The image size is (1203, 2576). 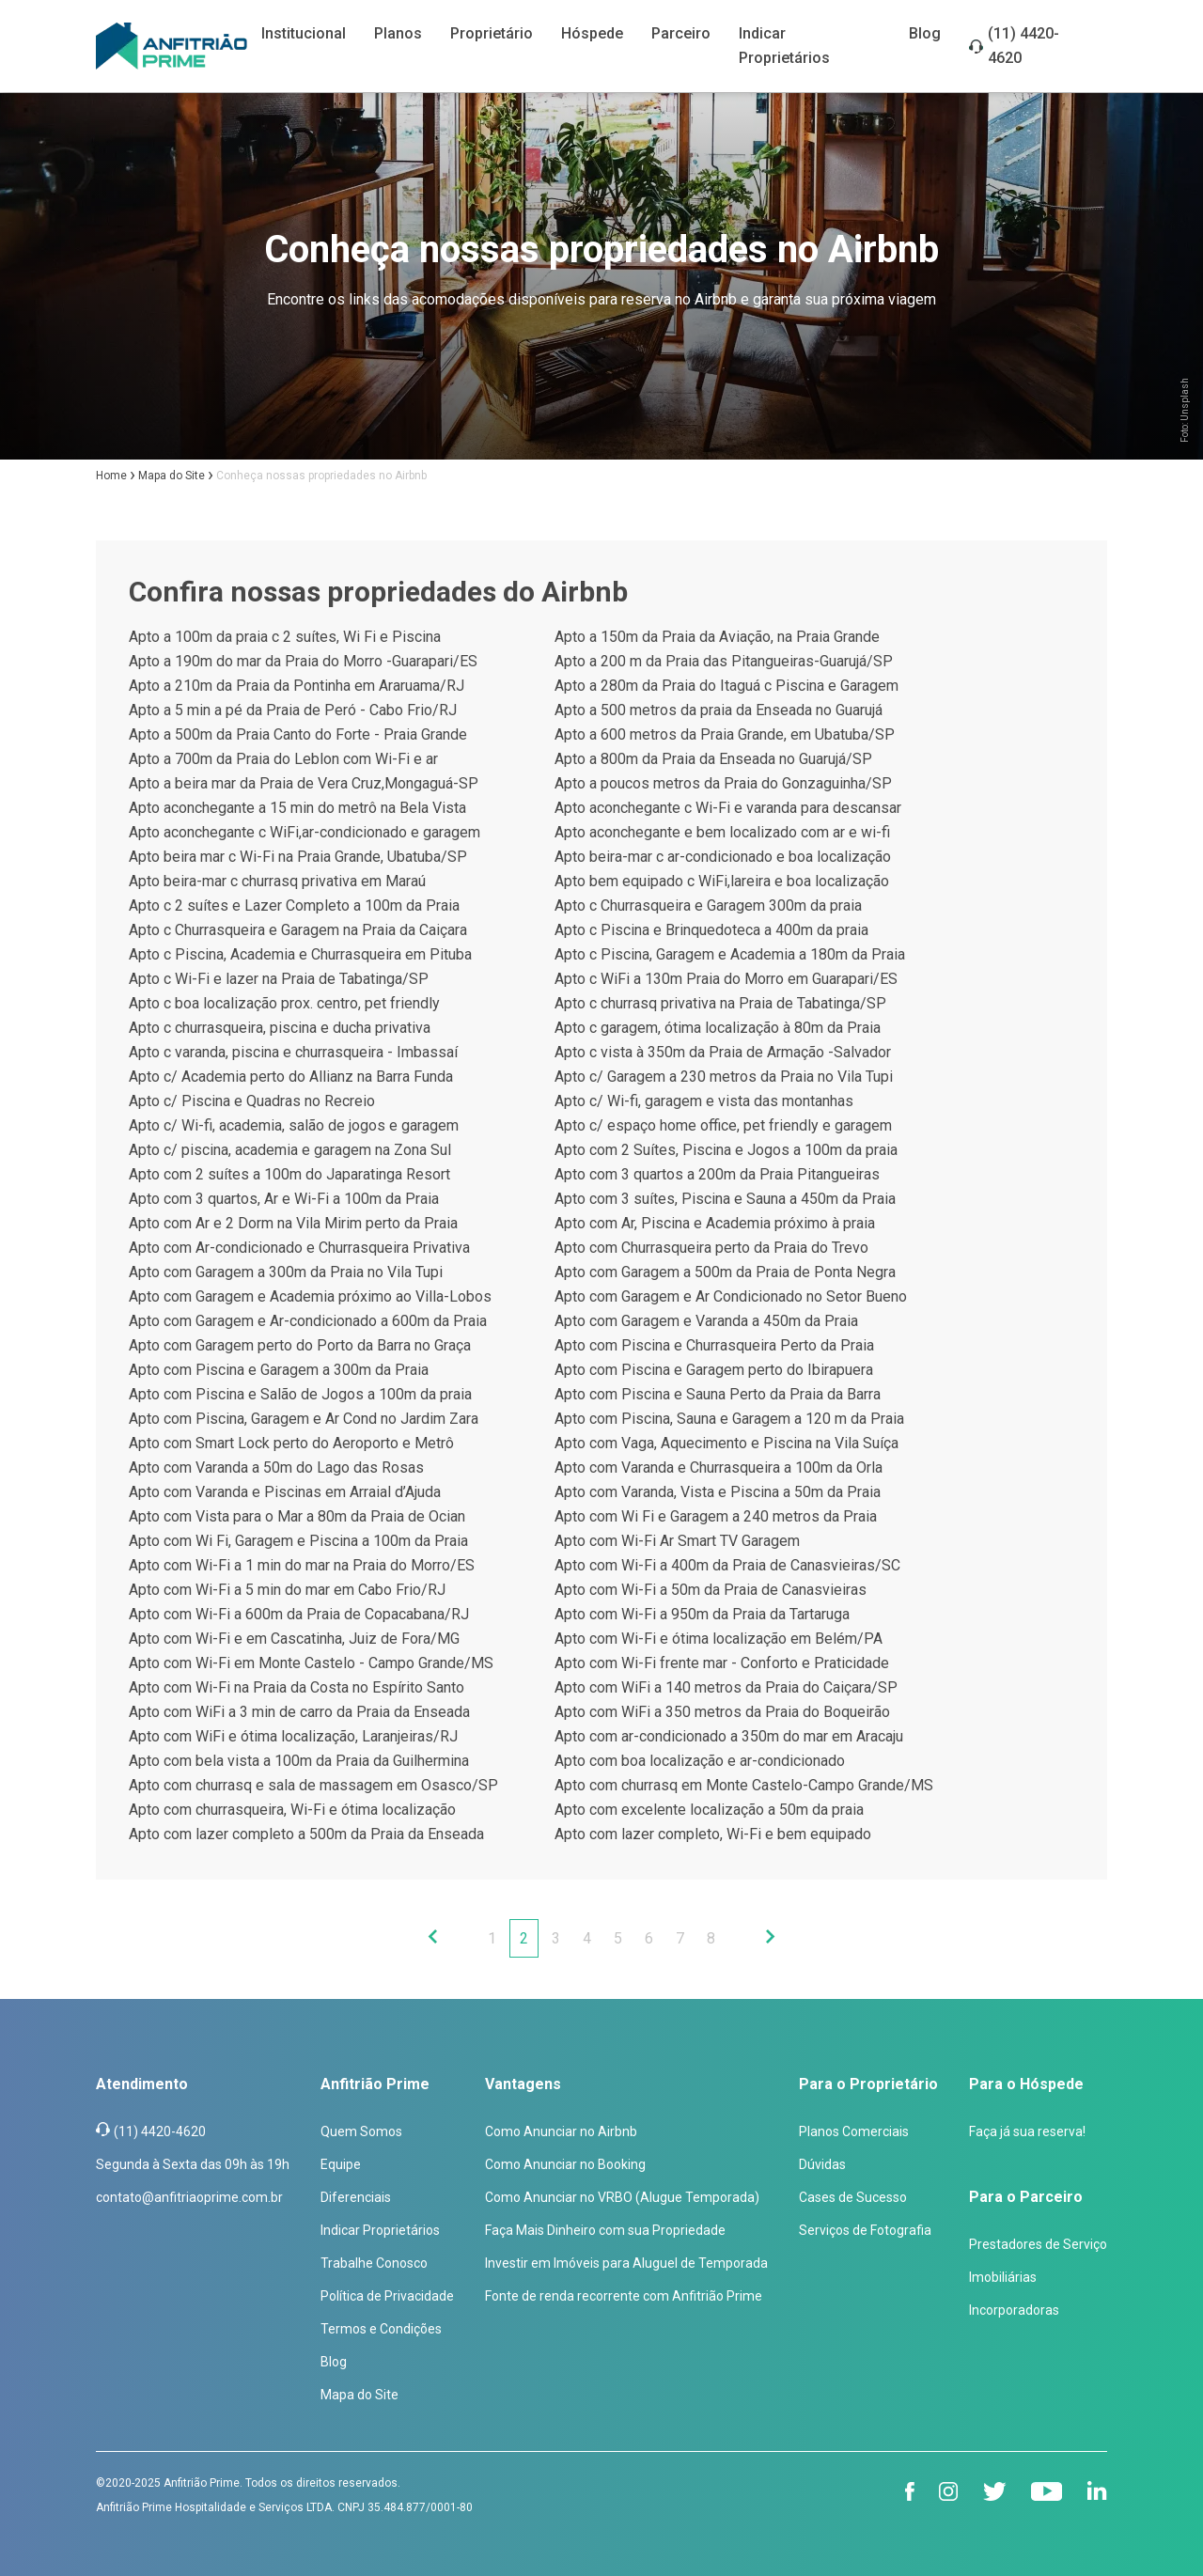 I want to click on Planos Comerciais, so click(x=854, y=2131).